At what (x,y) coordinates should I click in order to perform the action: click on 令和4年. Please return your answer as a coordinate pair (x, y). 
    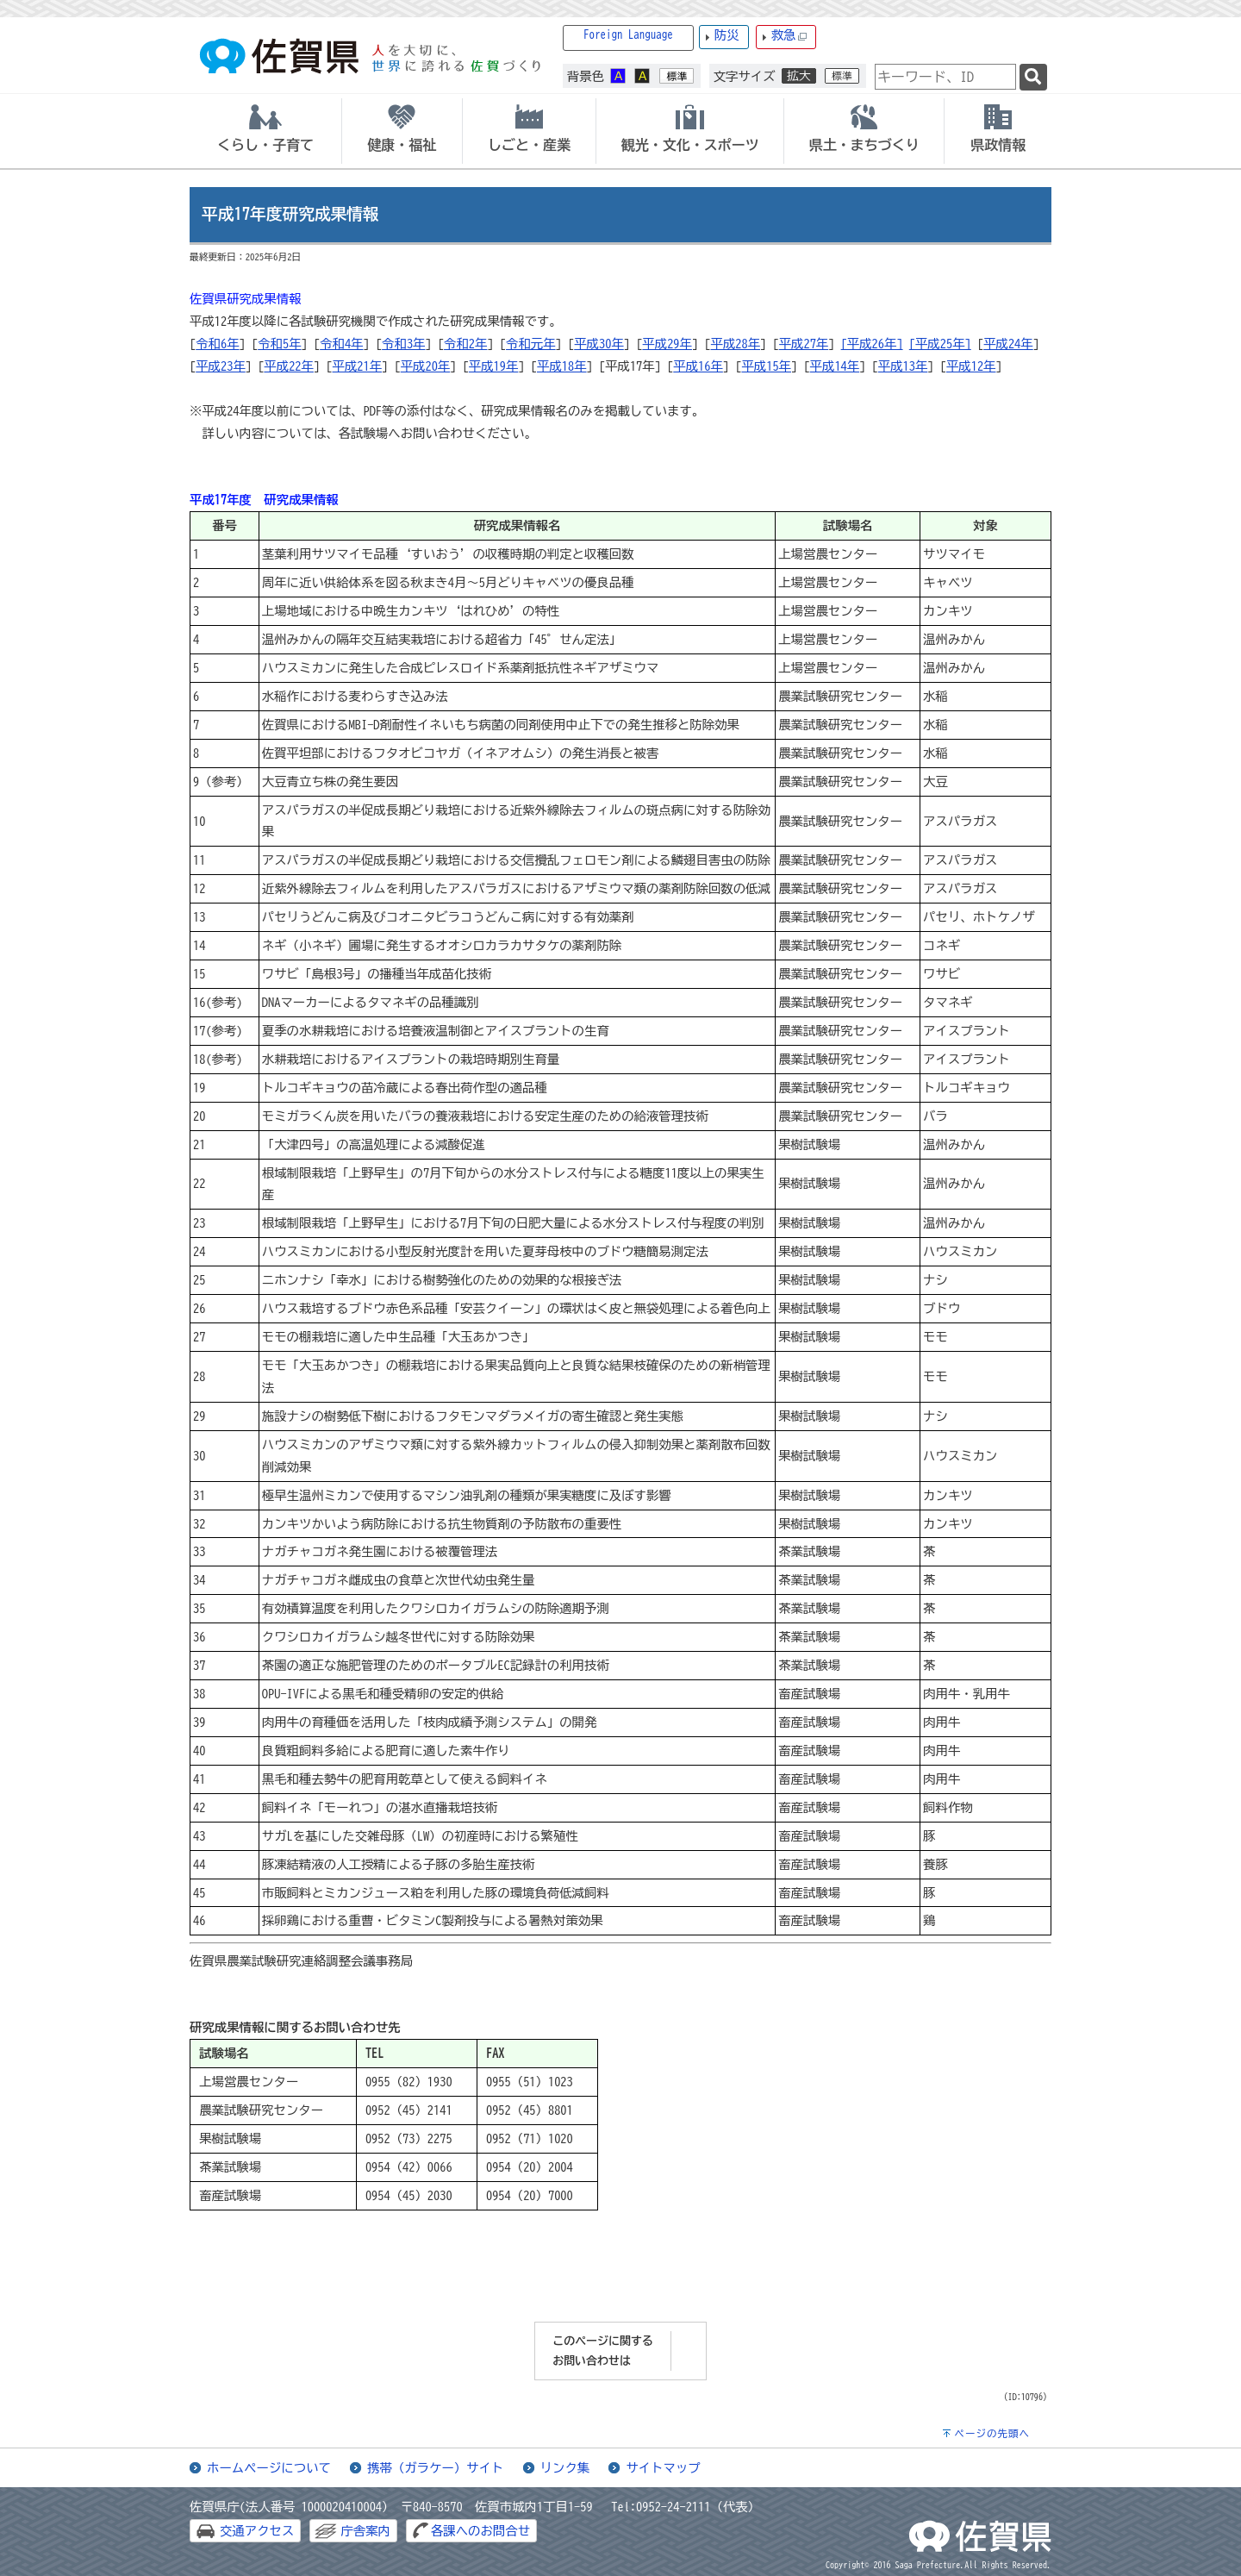
    Looking at the image, I should click on (341, 343).